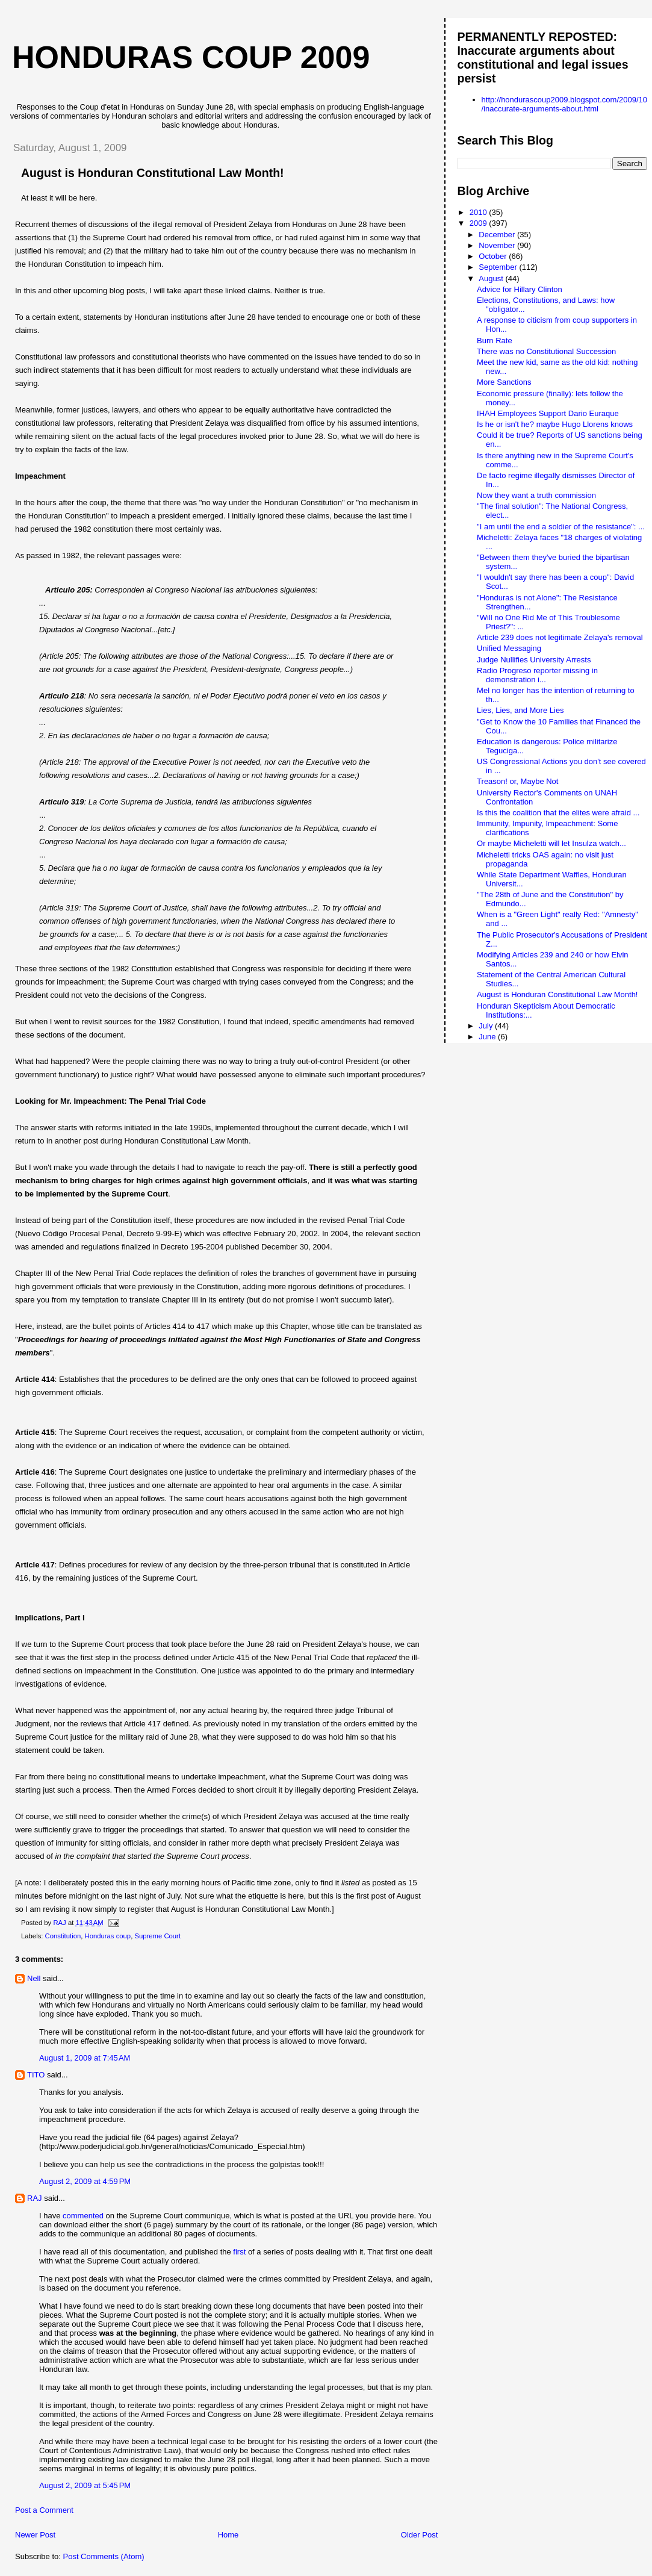  Describe the element at coordinates (498, 245) in the screenshot. I see `November` at that location.